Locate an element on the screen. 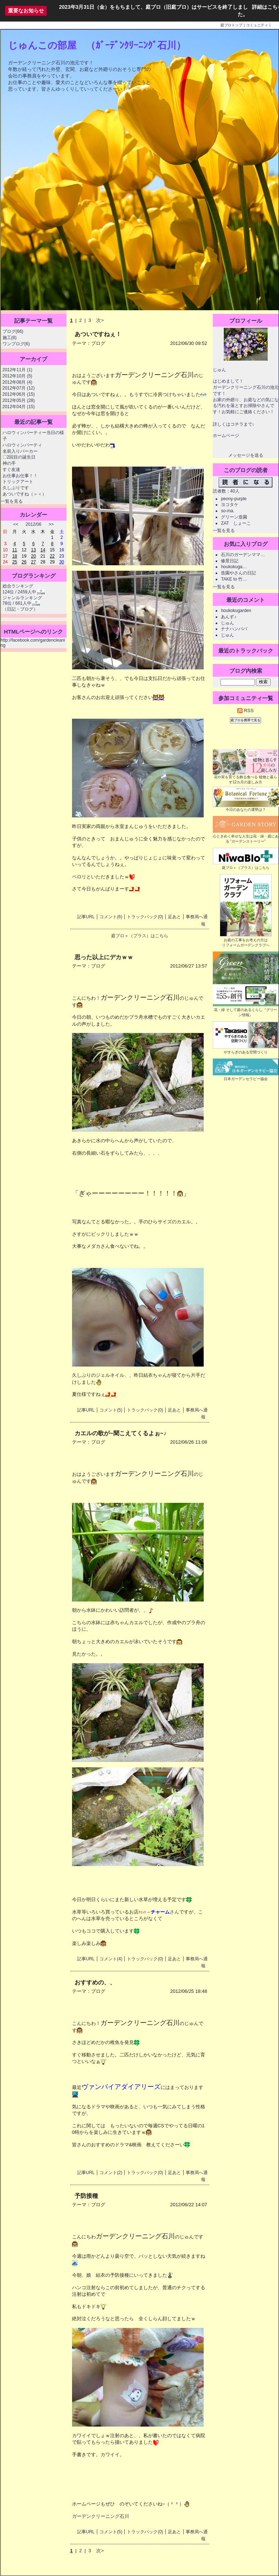 The height and width of the screenshot is (2576, 279). 2012年06月 (15) is located at coordinates (19, 394).